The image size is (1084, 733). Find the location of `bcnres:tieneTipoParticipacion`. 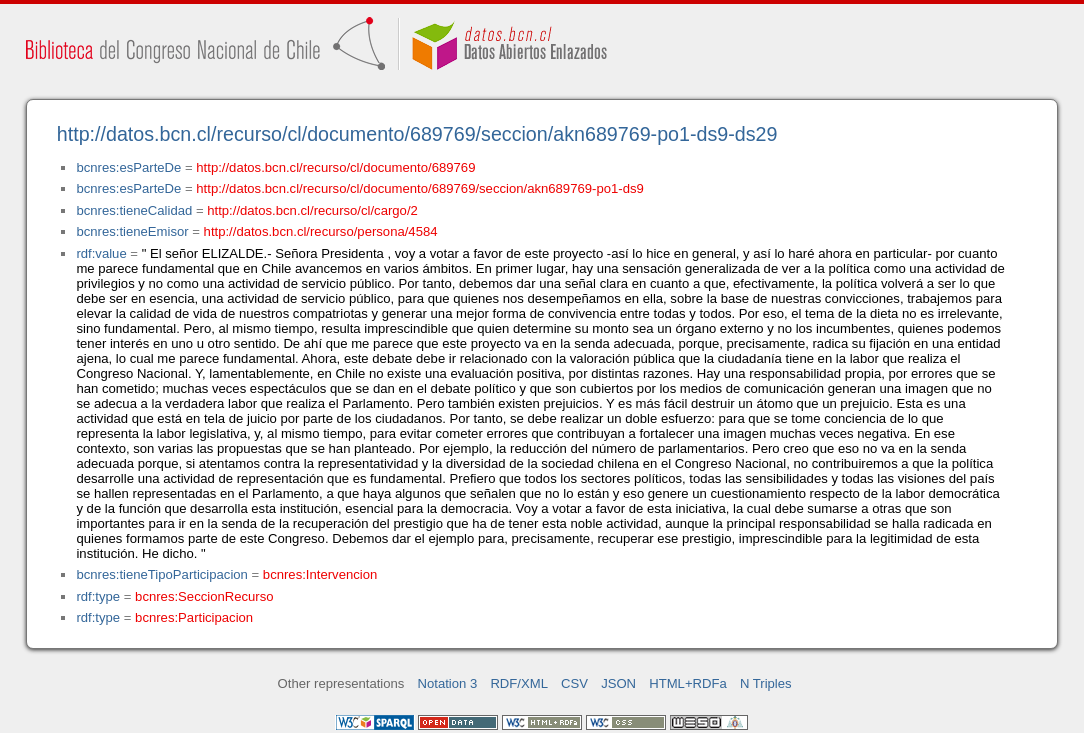

bcnres:tieneTipoParticipacion is located at coordinates (161, 574).